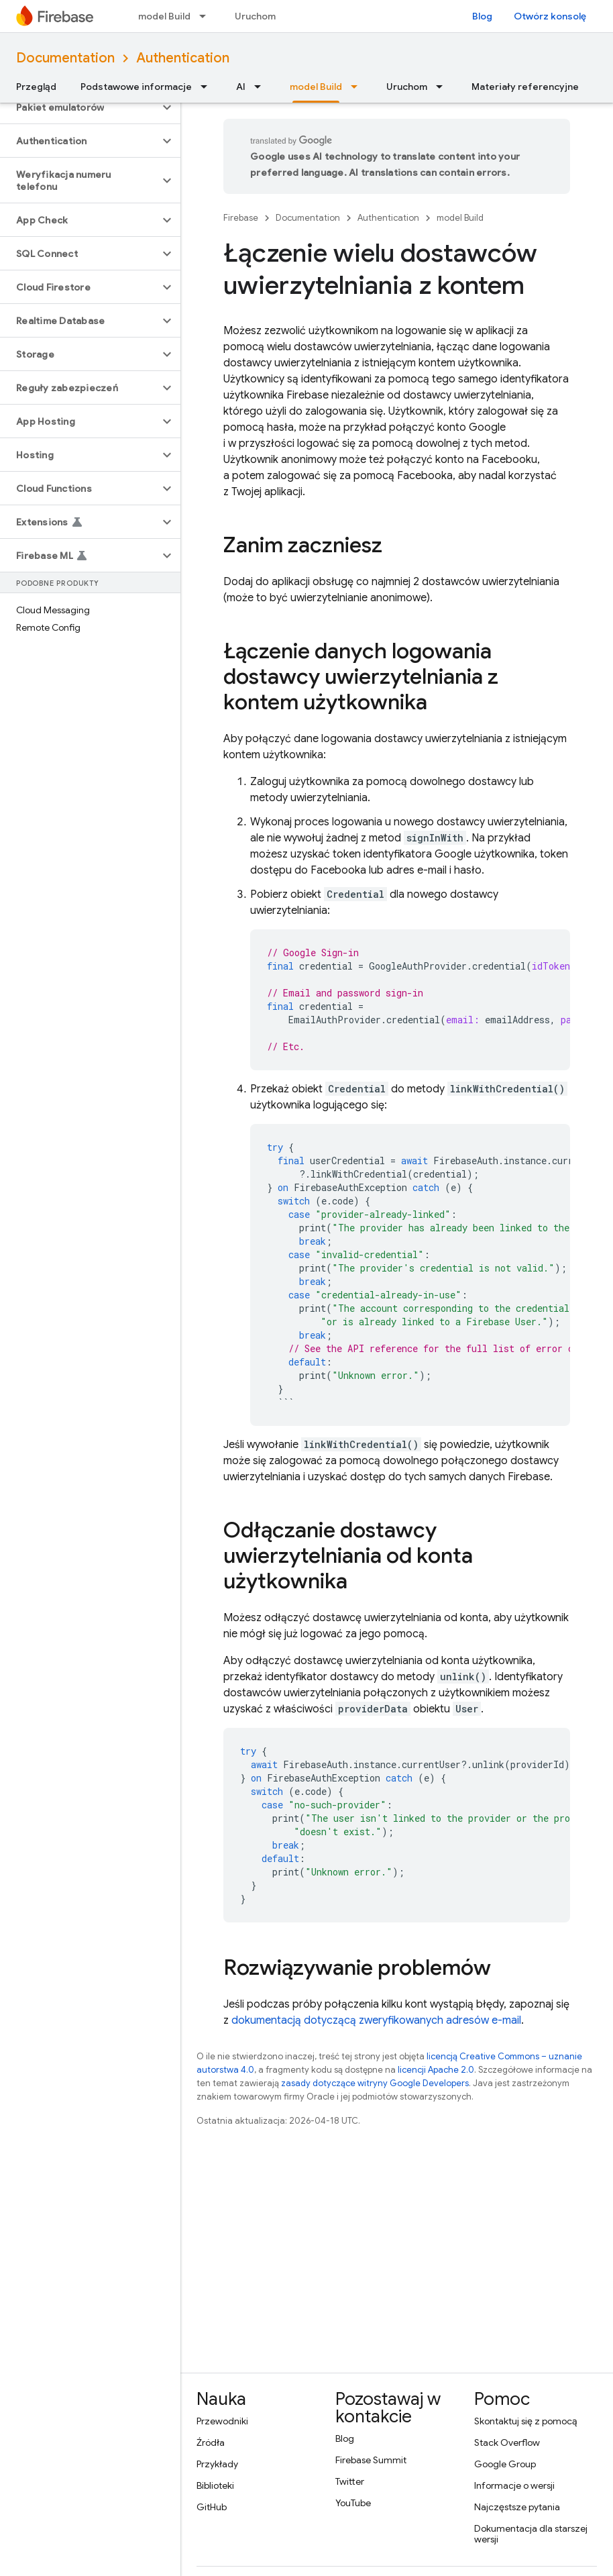 The height and width of the screenshot is (2576, 613). What do you see at coordinates (525, 2421) in the screenshot?
I see `Skontaktuj się z pomocą` at bounding box center [525, 2421].